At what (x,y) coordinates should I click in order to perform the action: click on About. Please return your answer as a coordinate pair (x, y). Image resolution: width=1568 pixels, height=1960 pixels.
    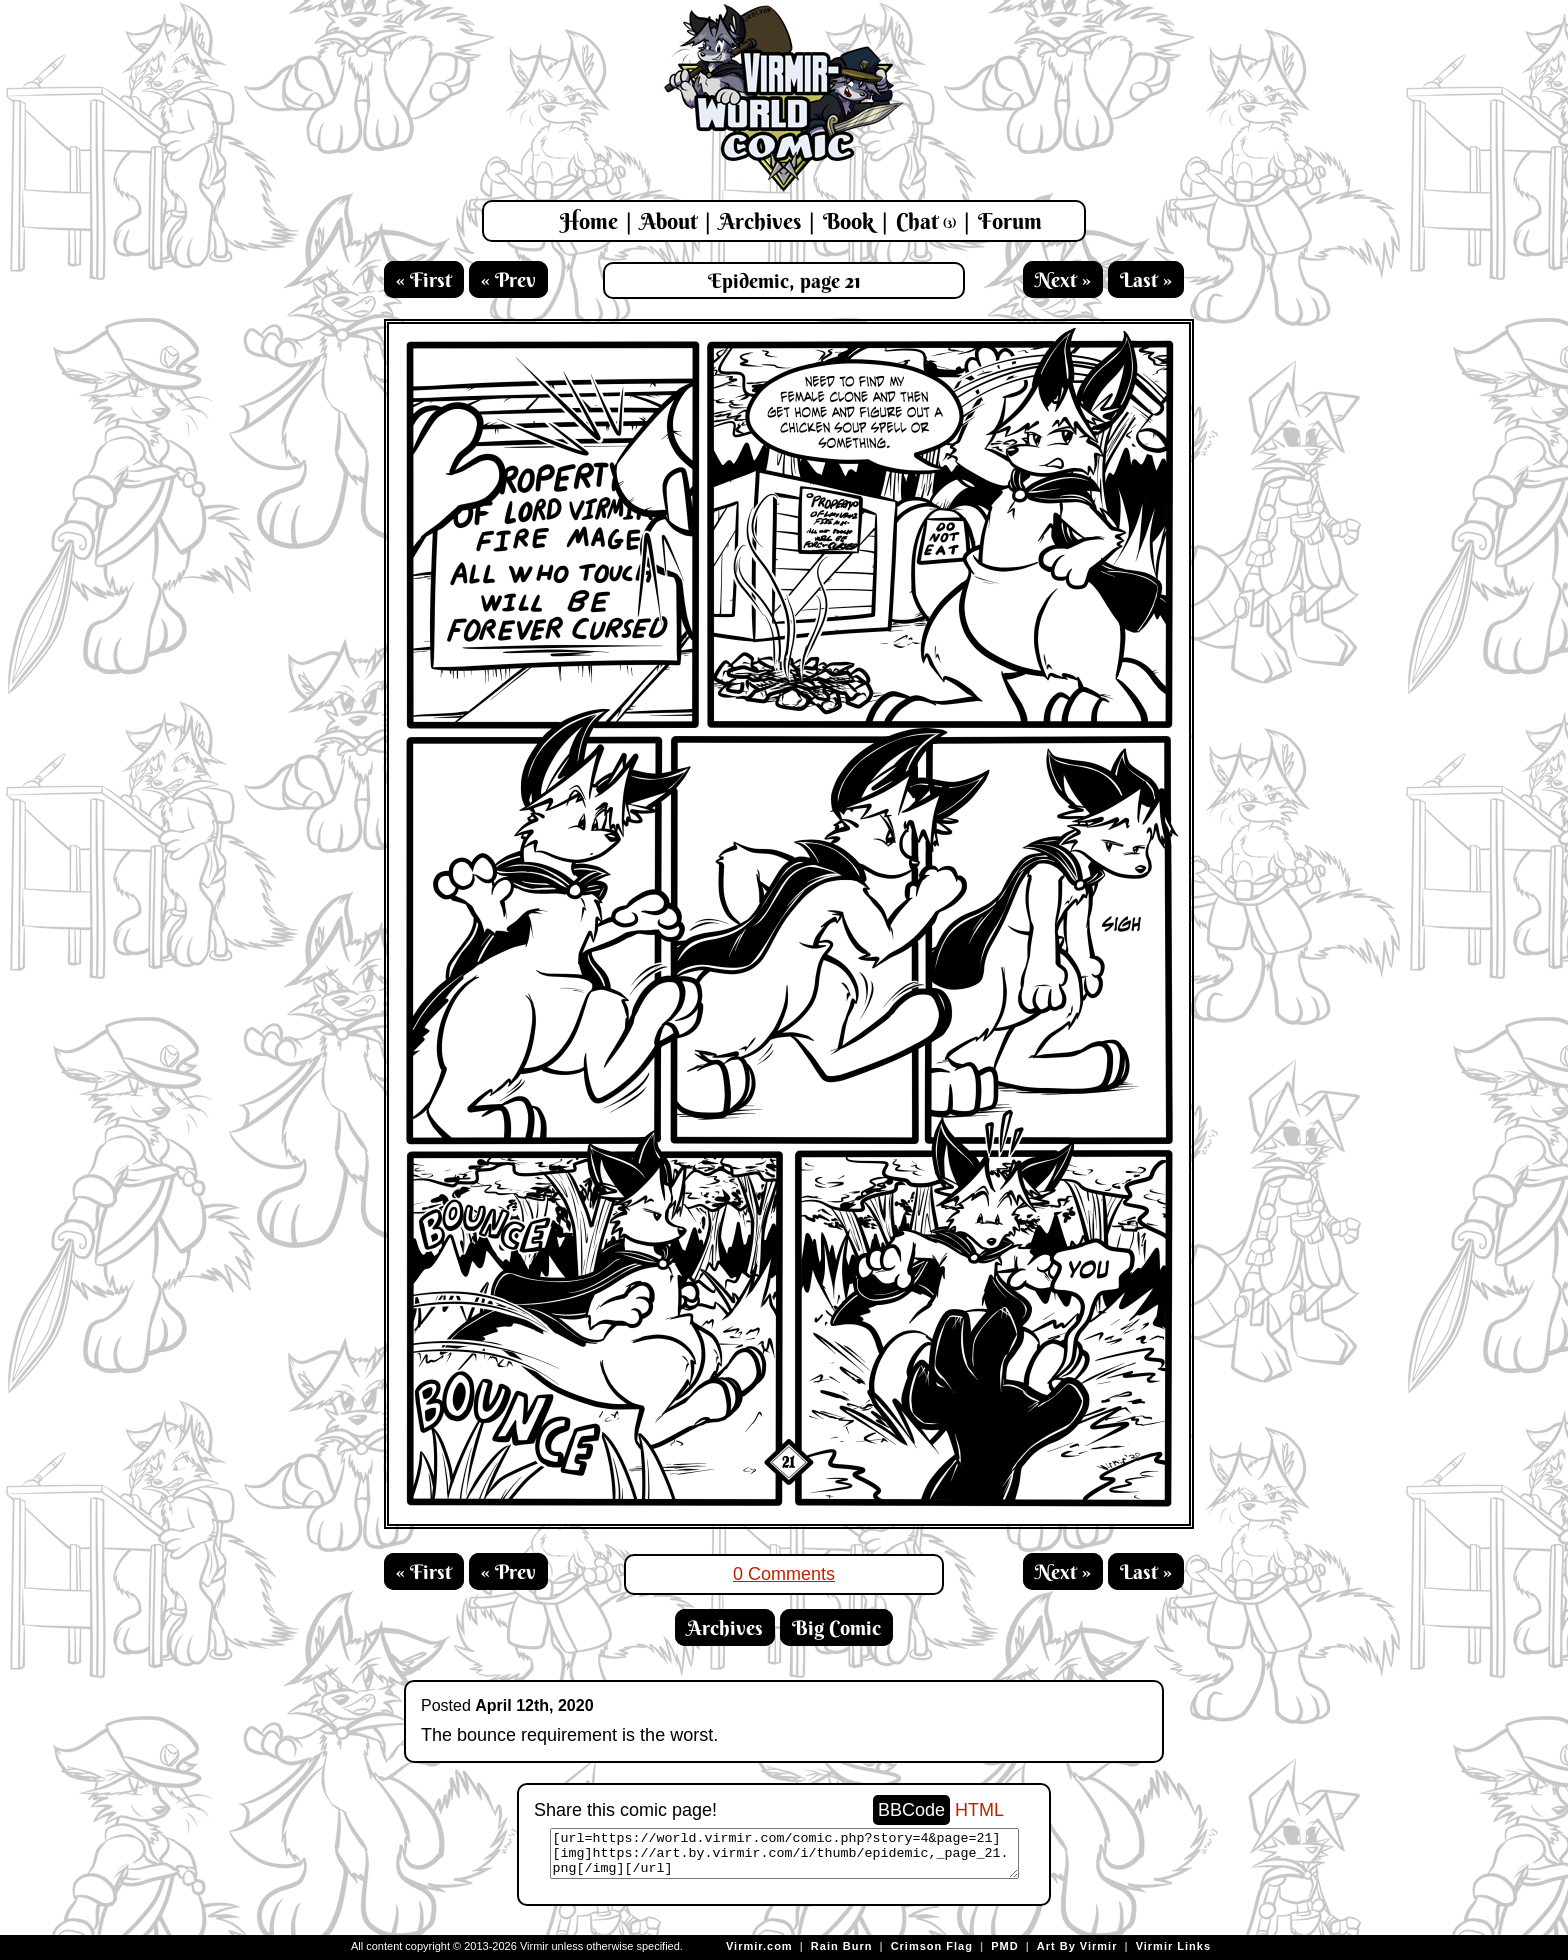
    Looking at the image, I should click on (668, 221).